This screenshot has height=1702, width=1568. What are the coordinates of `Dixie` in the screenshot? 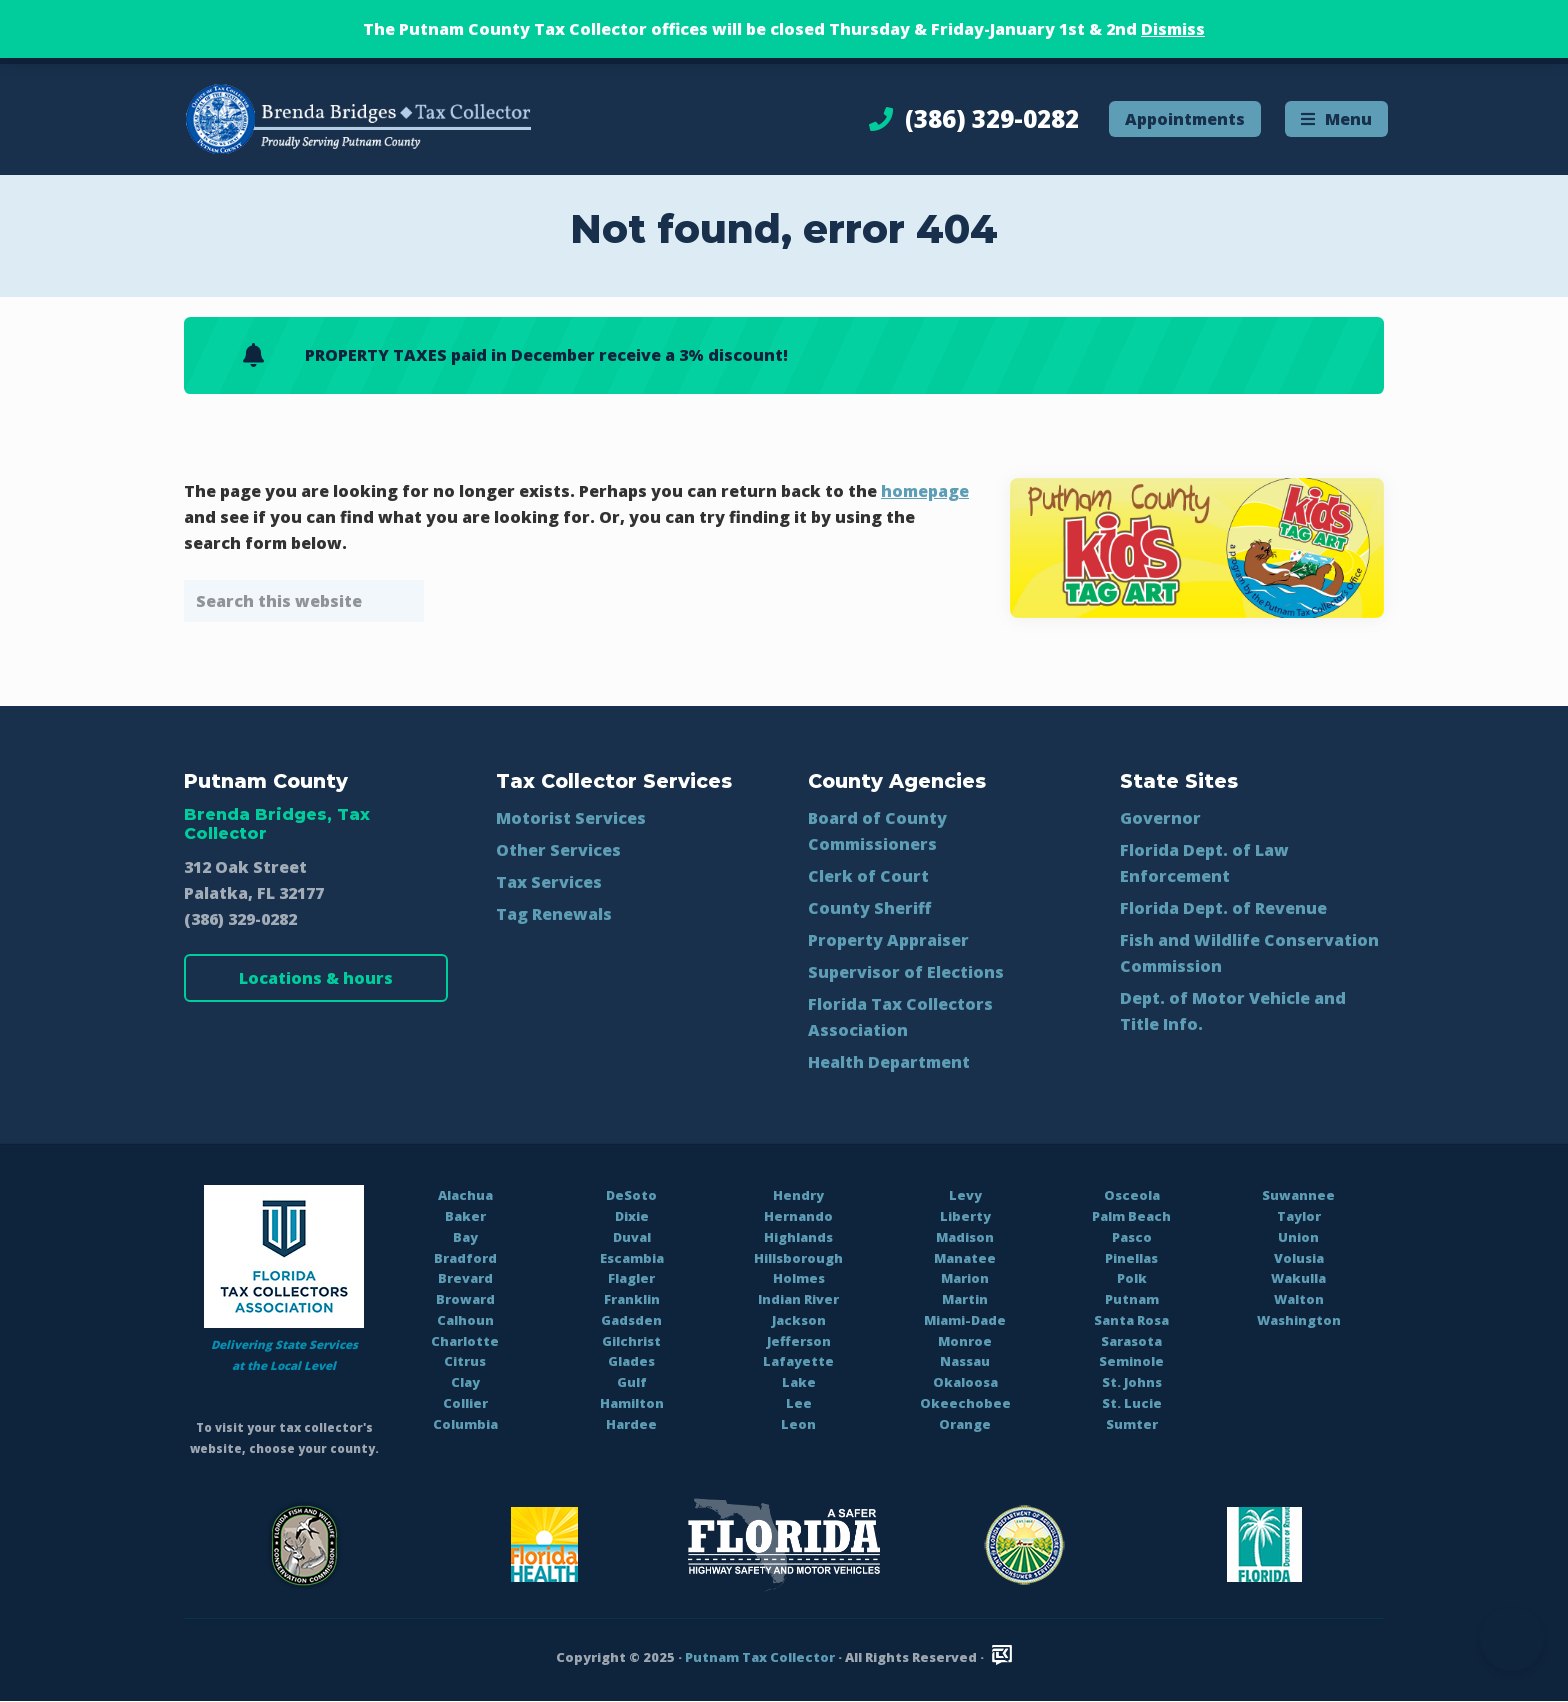 It's located at (632, 1216).